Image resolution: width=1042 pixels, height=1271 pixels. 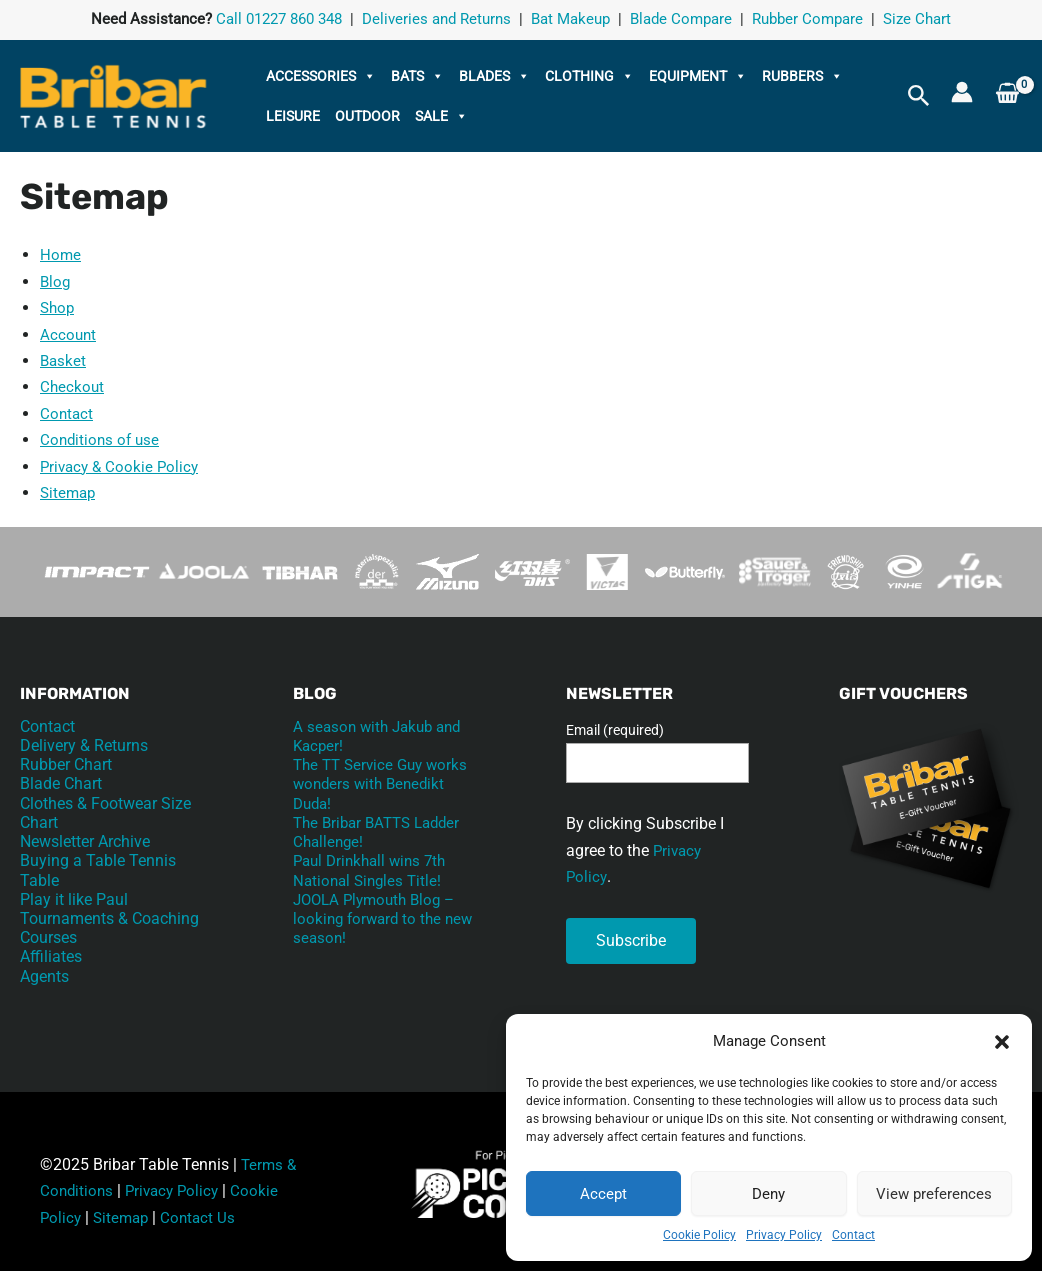 I want to click on Rubbers, so click(x=802, y=76).